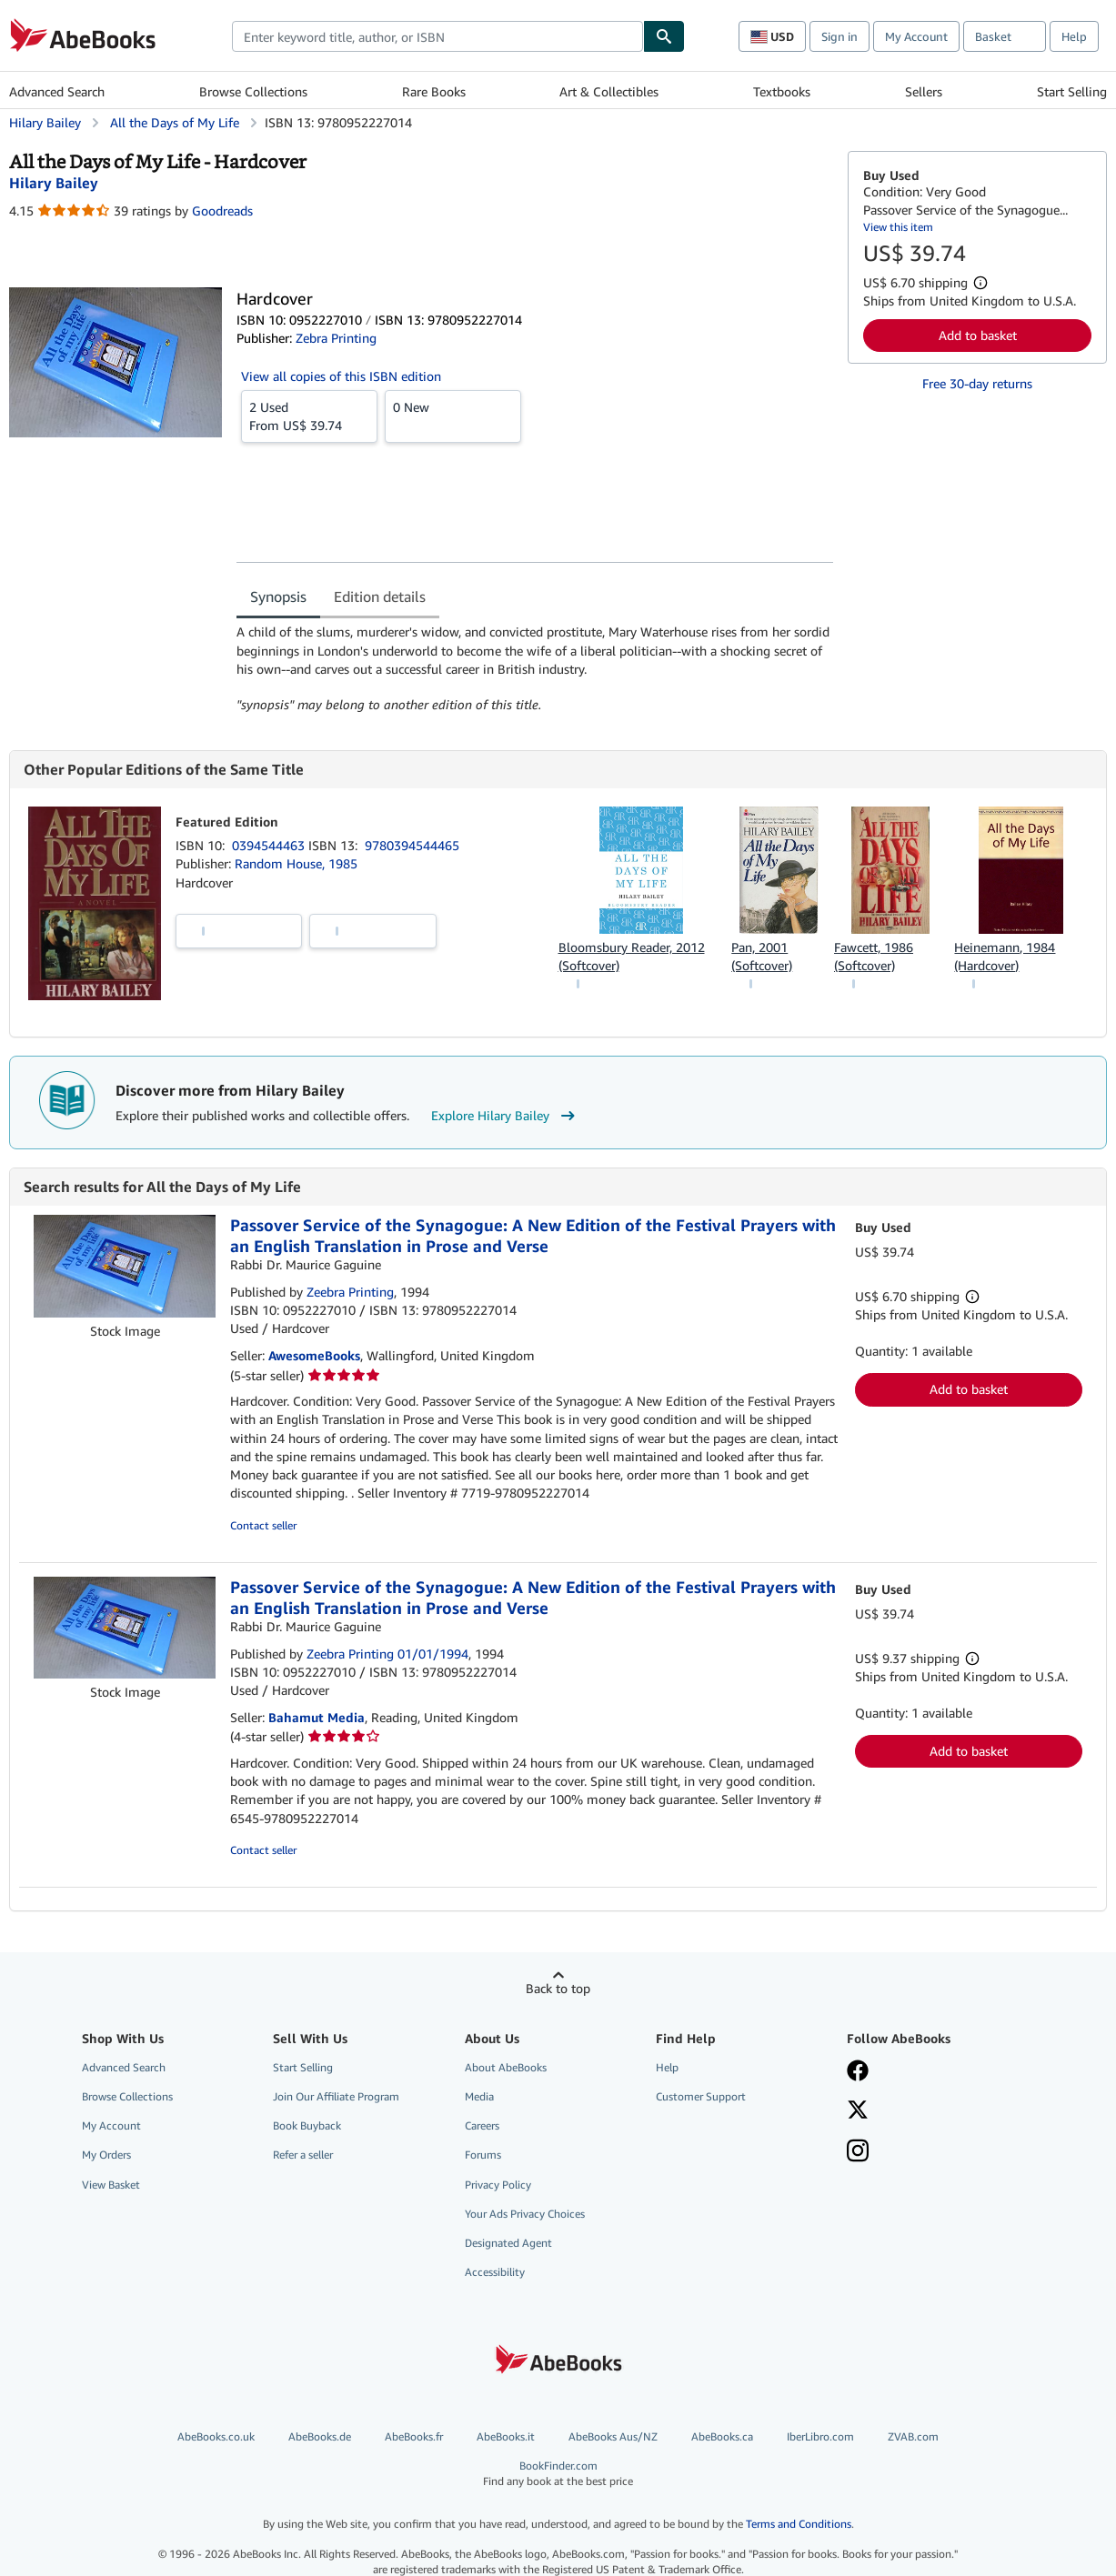  Describe the element at coordinates (664, 36) in the screenshot. I see `[Find]` at that location.